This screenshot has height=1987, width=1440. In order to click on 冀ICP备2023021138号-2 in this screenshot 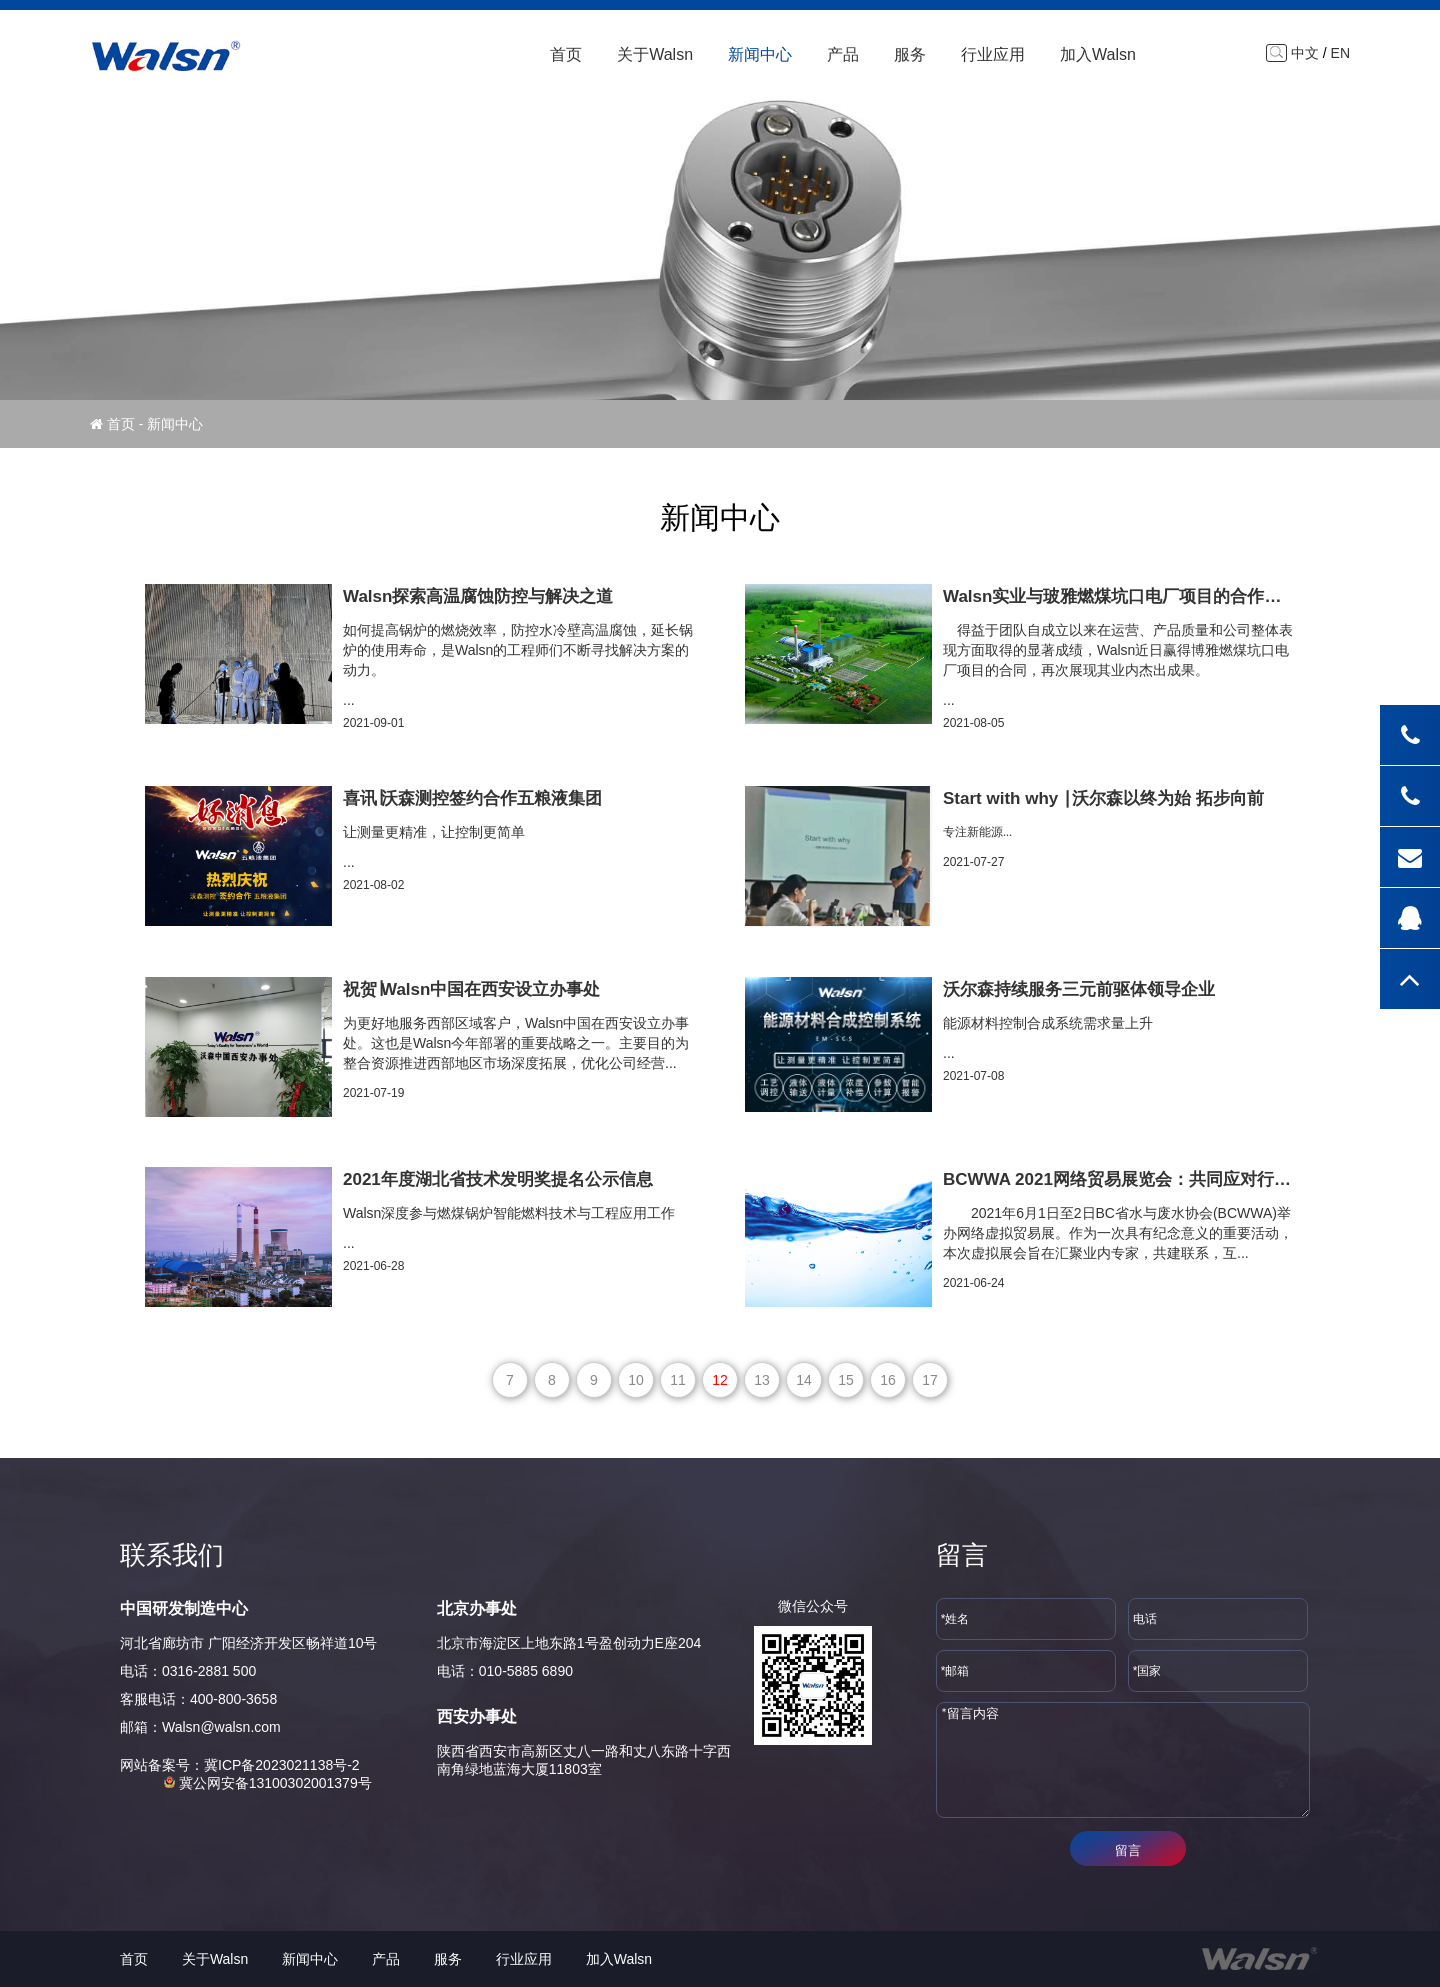, I will do `click(282, 1765)`.